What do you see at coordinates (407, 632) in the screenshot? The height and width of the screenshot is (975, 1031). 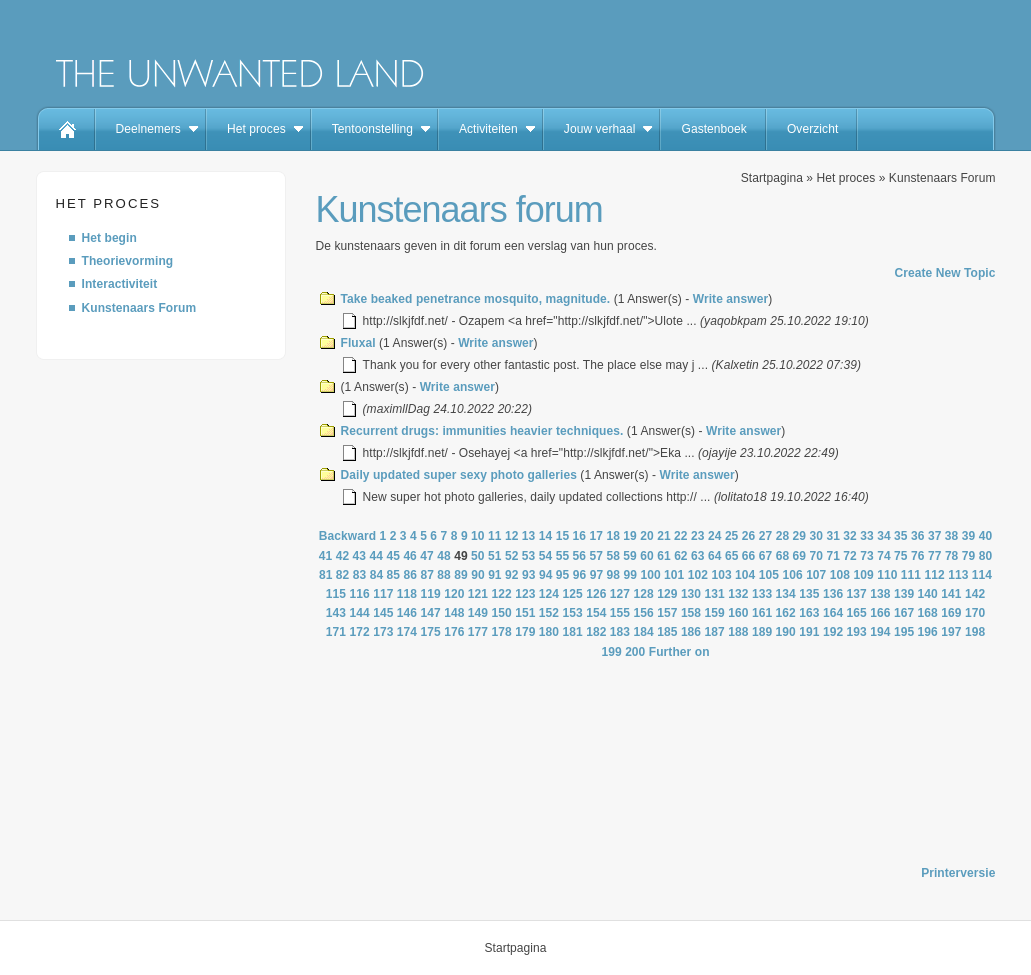 I see `174` at bounding box center [407, 632].